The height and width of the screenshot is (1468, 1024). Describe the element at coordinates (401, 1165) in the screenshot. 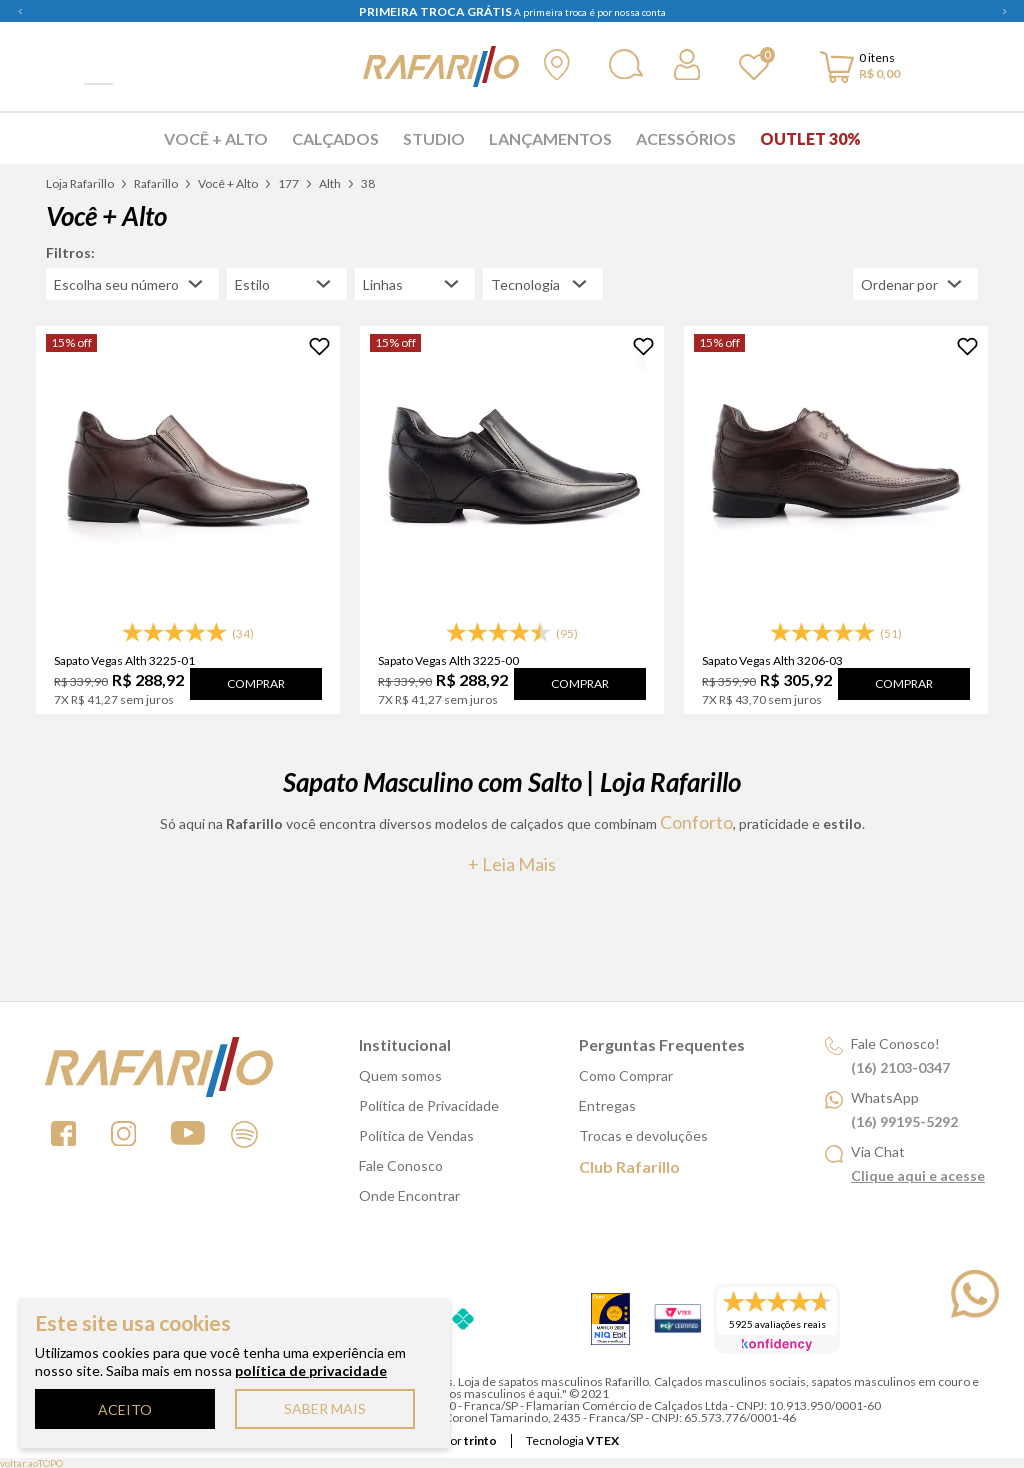

I see `Fale Conosco` at that location.